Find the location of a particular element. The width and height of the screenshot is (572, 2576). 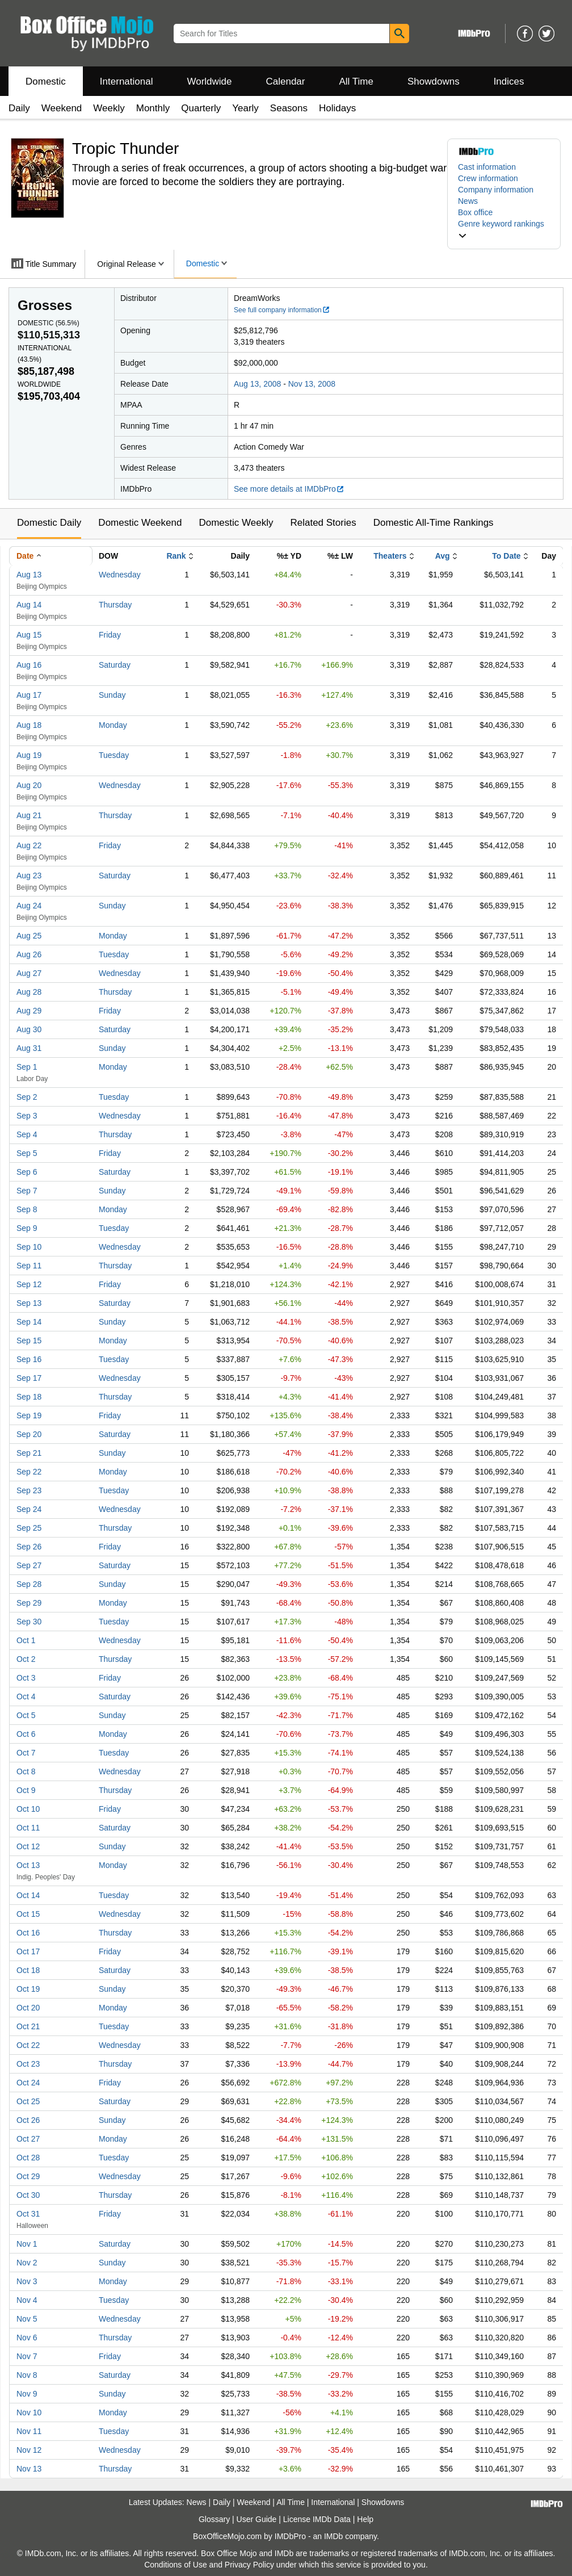

[button] is located at coordinates (504, 229).